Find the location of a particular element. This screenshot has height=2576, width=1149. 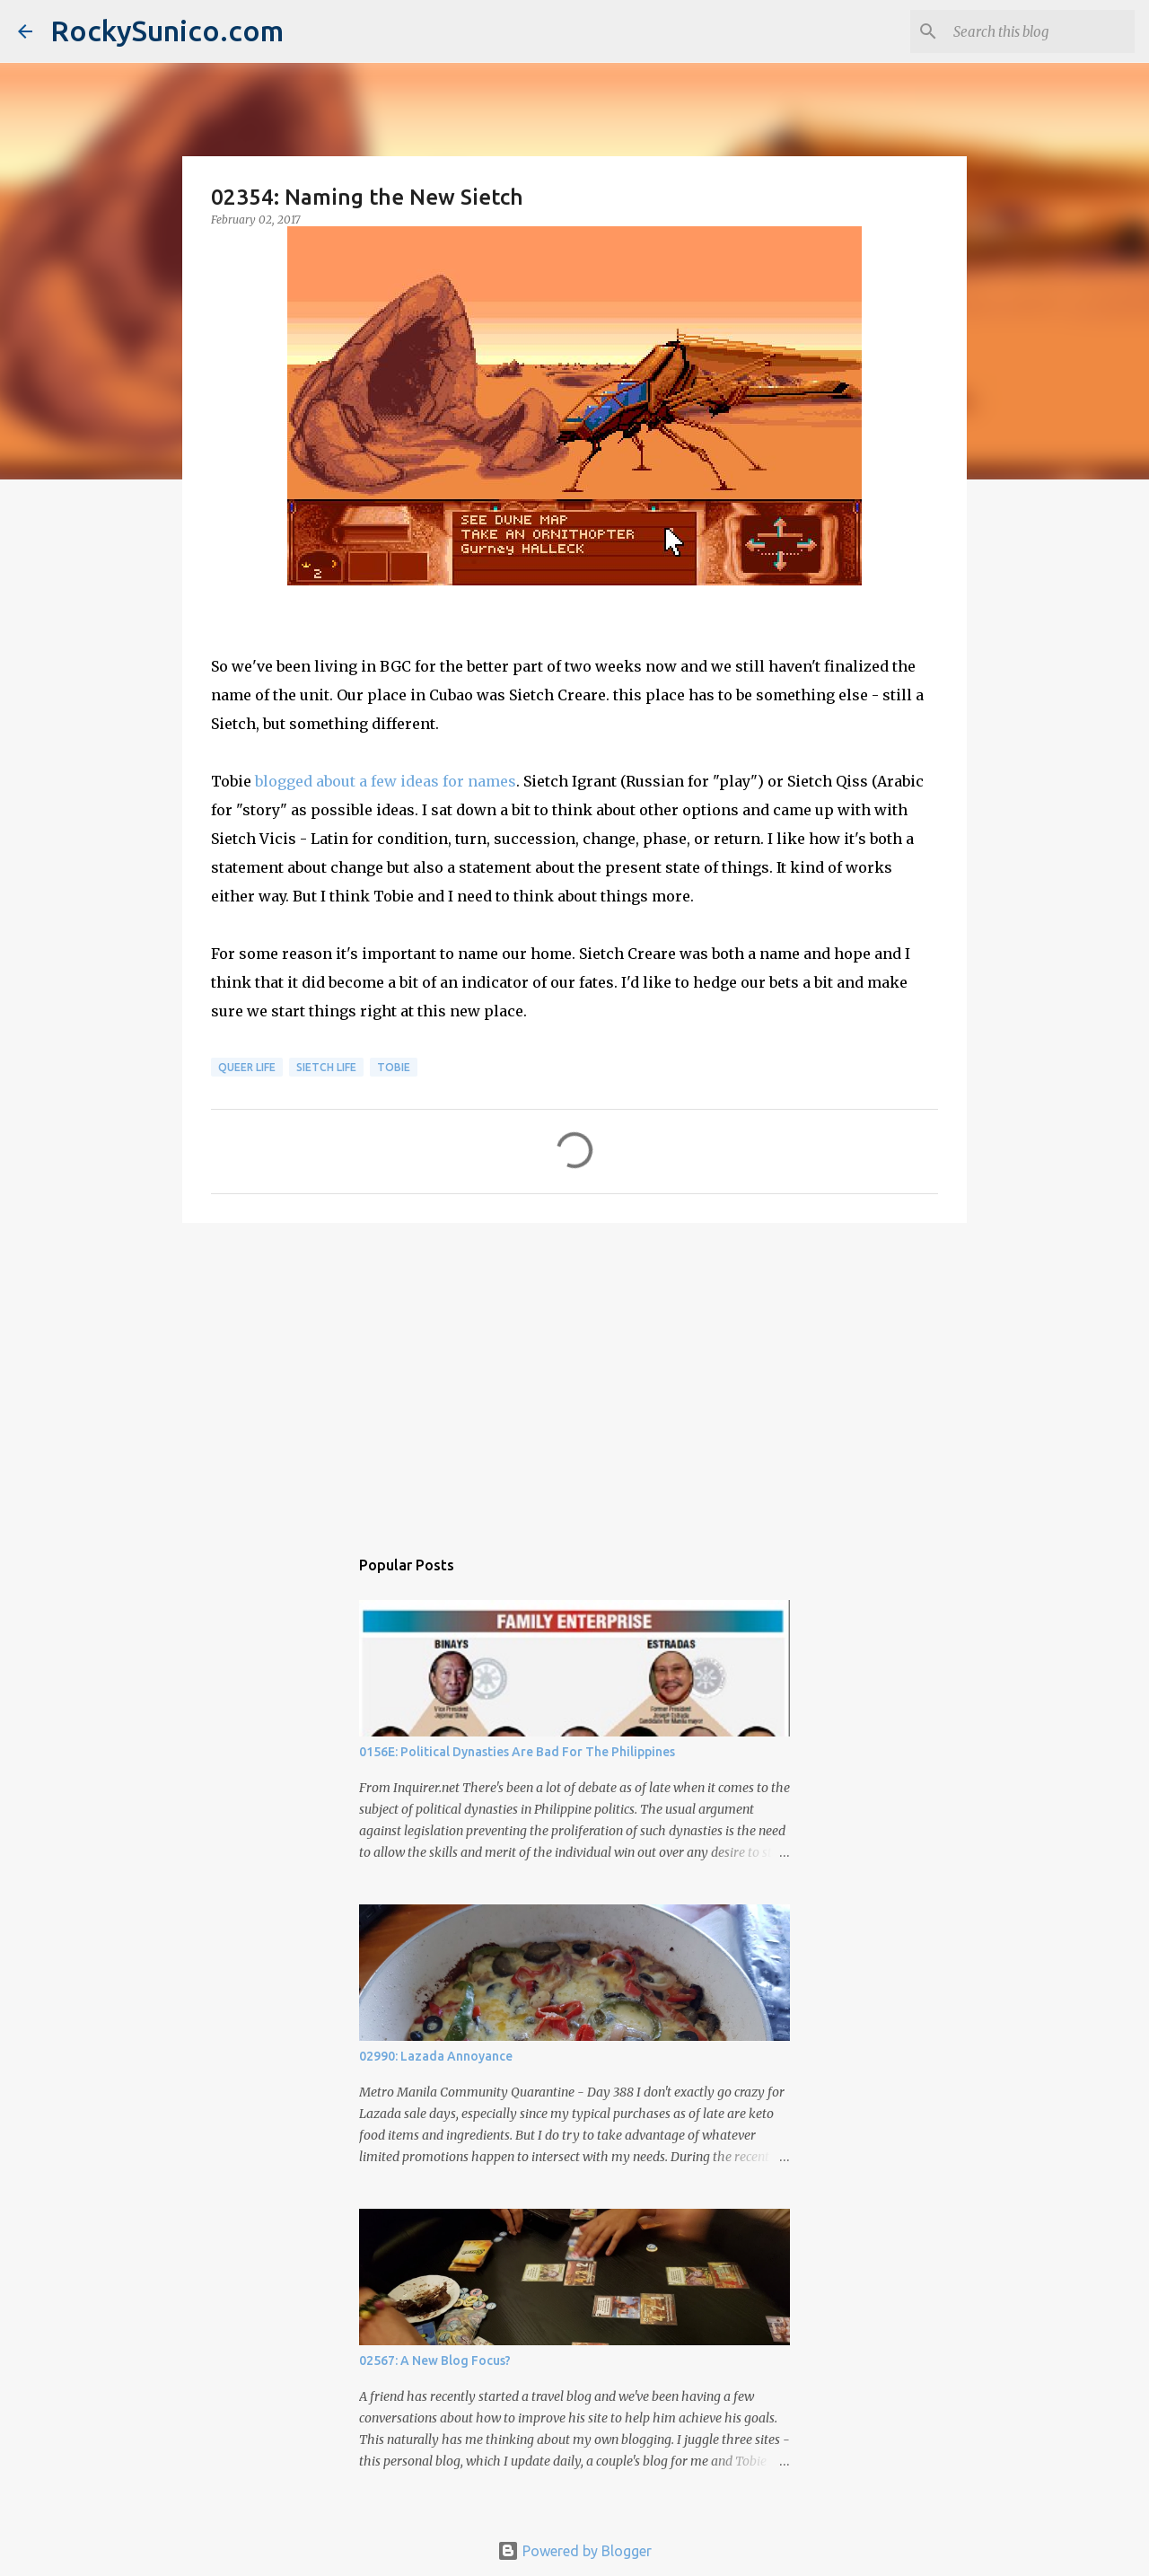

sietch life is located at coordinates (326, 1067).